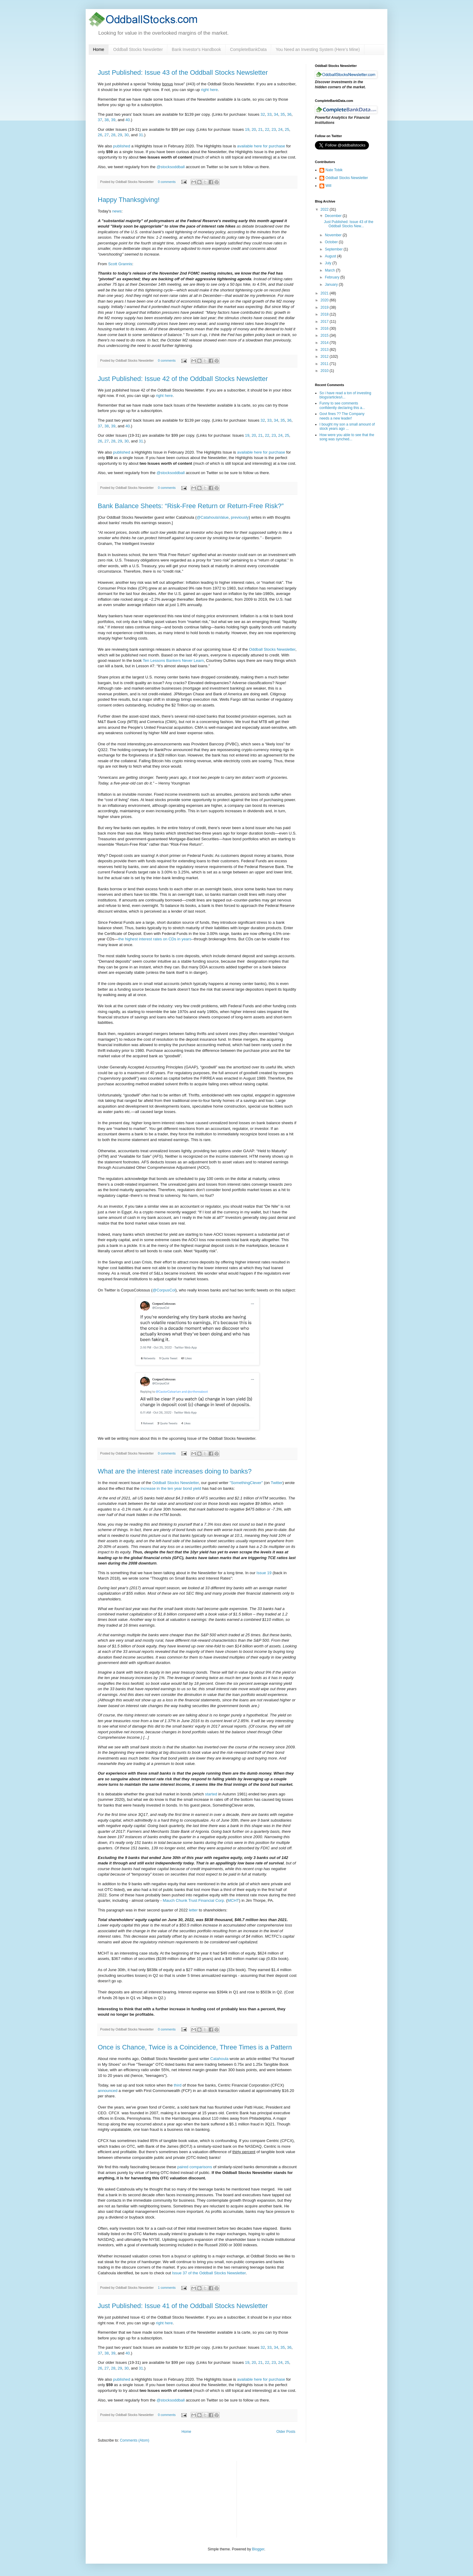 The width and height of the screenshot is (473, 2576). Describe the element at coordinates (240, 517) in the screenshot. I see `previously` at that location.